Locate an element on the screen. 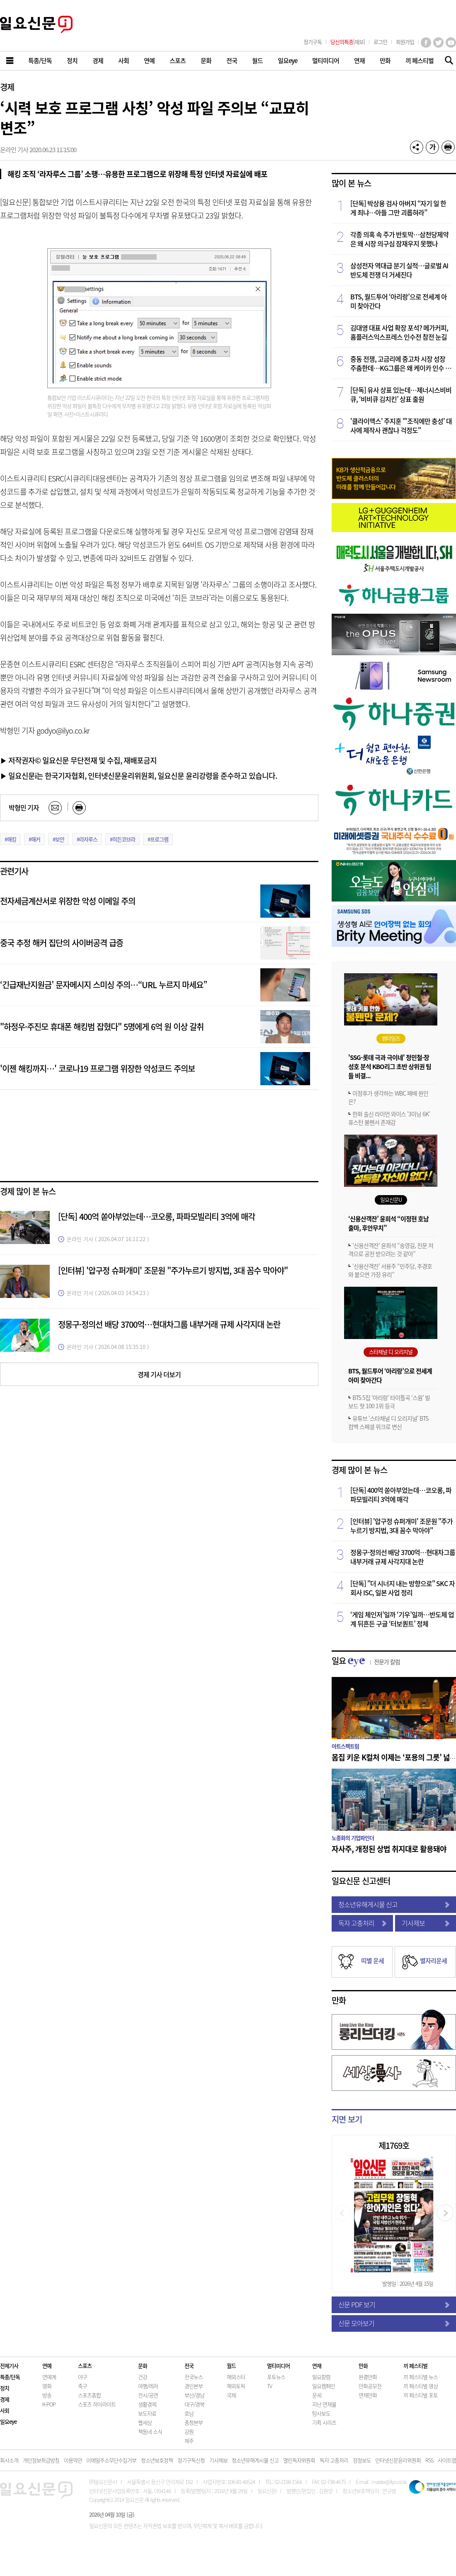 The image size is (456, 2576). 웹세상 is located at coordinates (145, 2422).